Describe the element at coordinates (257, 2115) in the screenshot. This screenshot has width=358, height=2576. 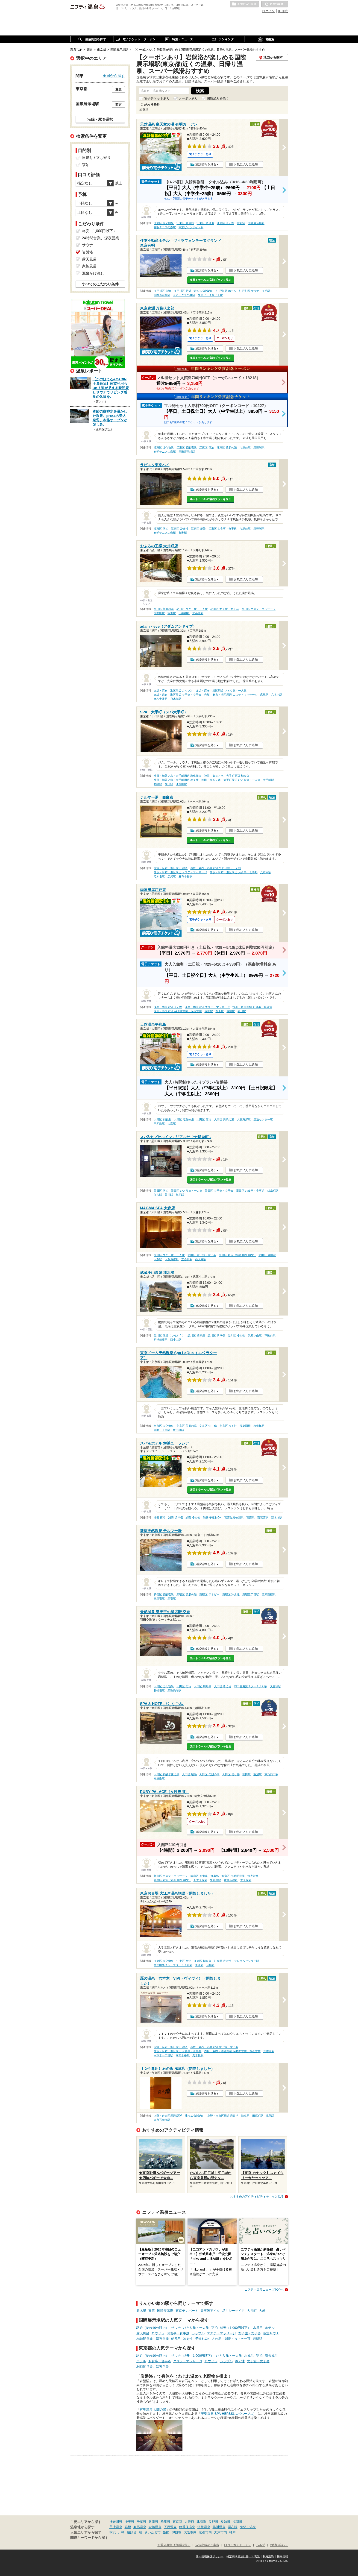
I see `田原町駅` at that location.